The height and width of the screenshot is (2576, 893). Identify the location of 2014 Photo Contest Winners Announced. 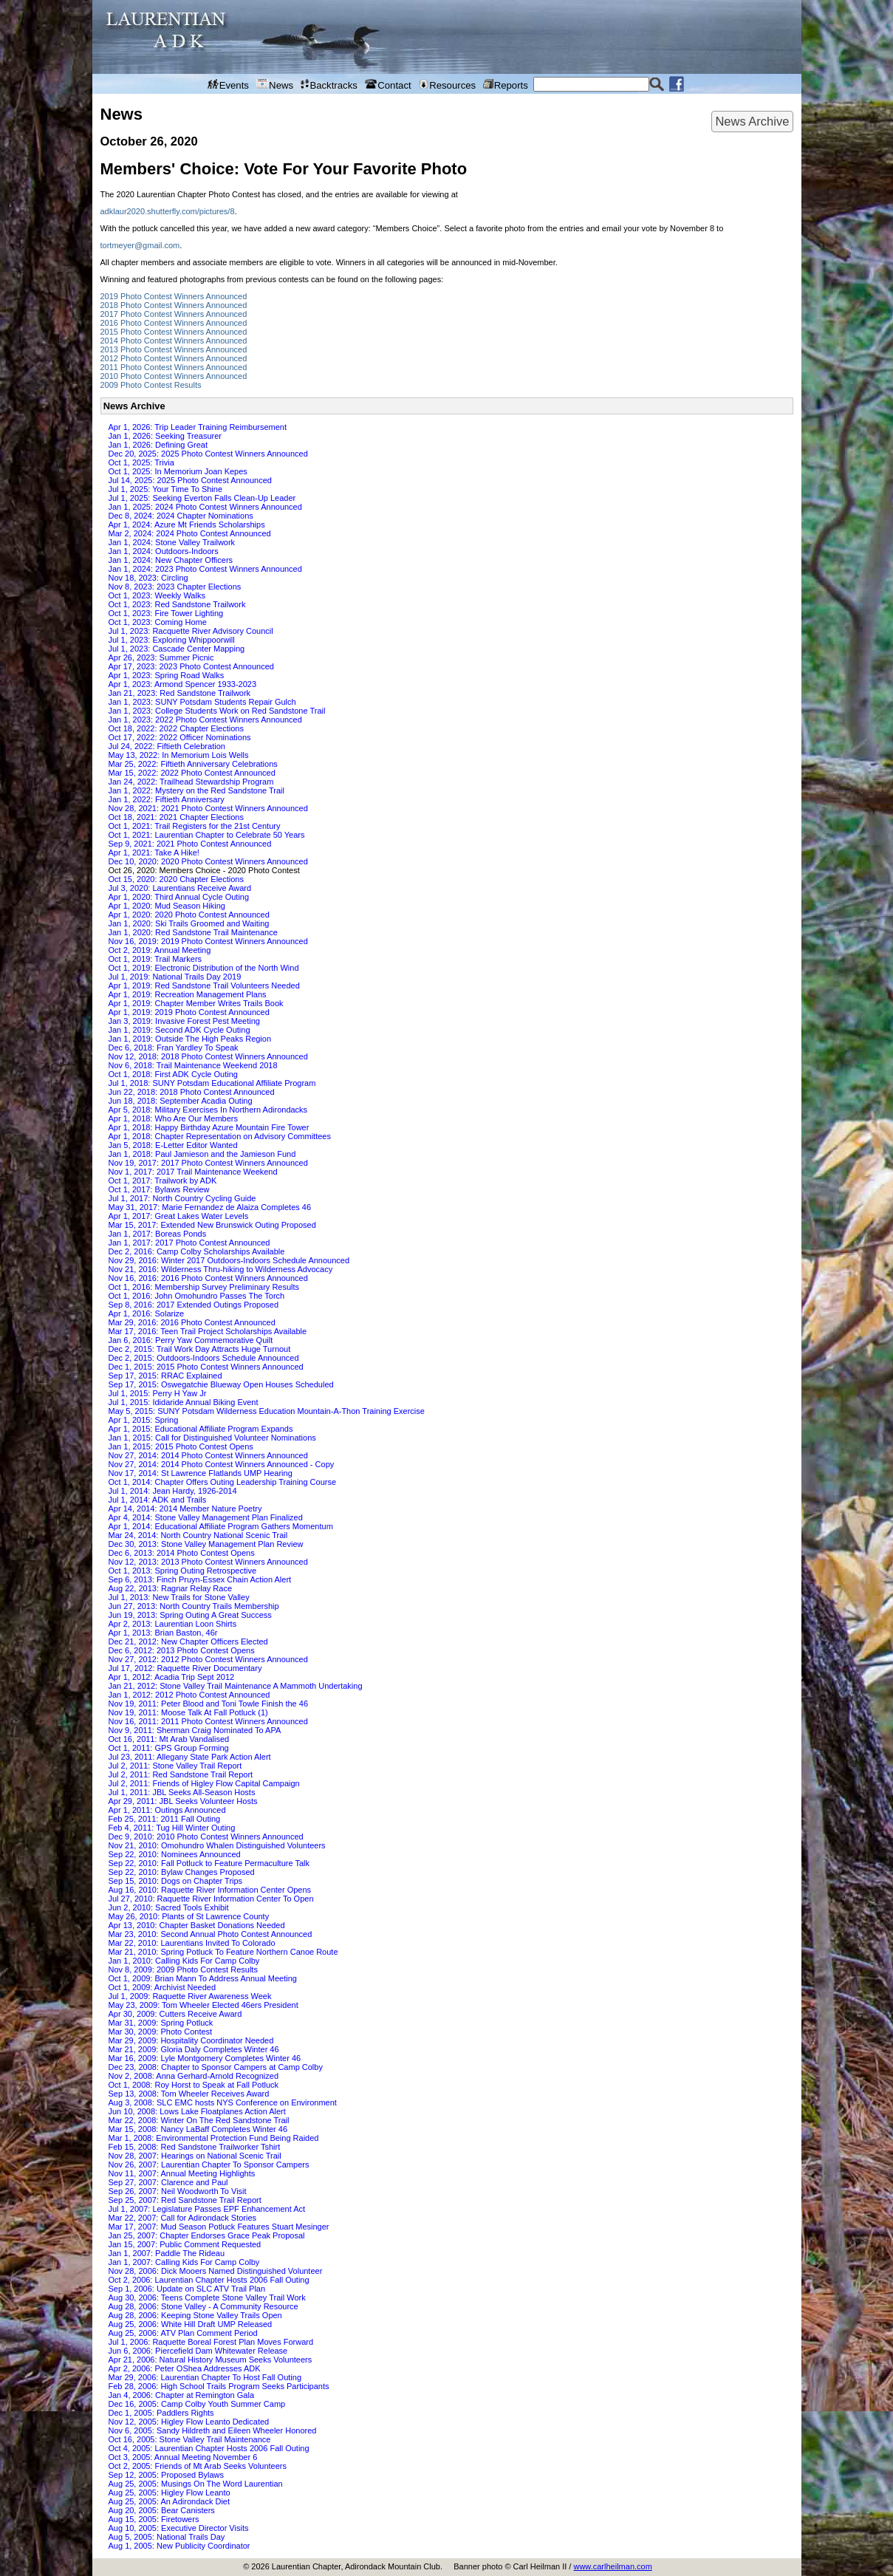
(173, 340).